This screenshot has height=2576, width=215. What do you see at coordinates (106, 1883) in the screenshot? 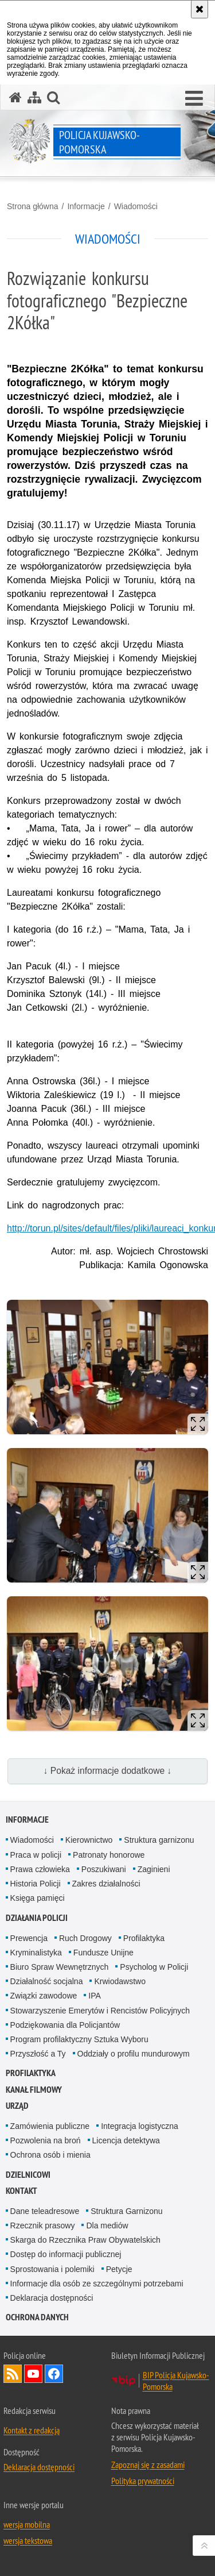
I see `Zakres działalności` at bounding box center [106, 1883].